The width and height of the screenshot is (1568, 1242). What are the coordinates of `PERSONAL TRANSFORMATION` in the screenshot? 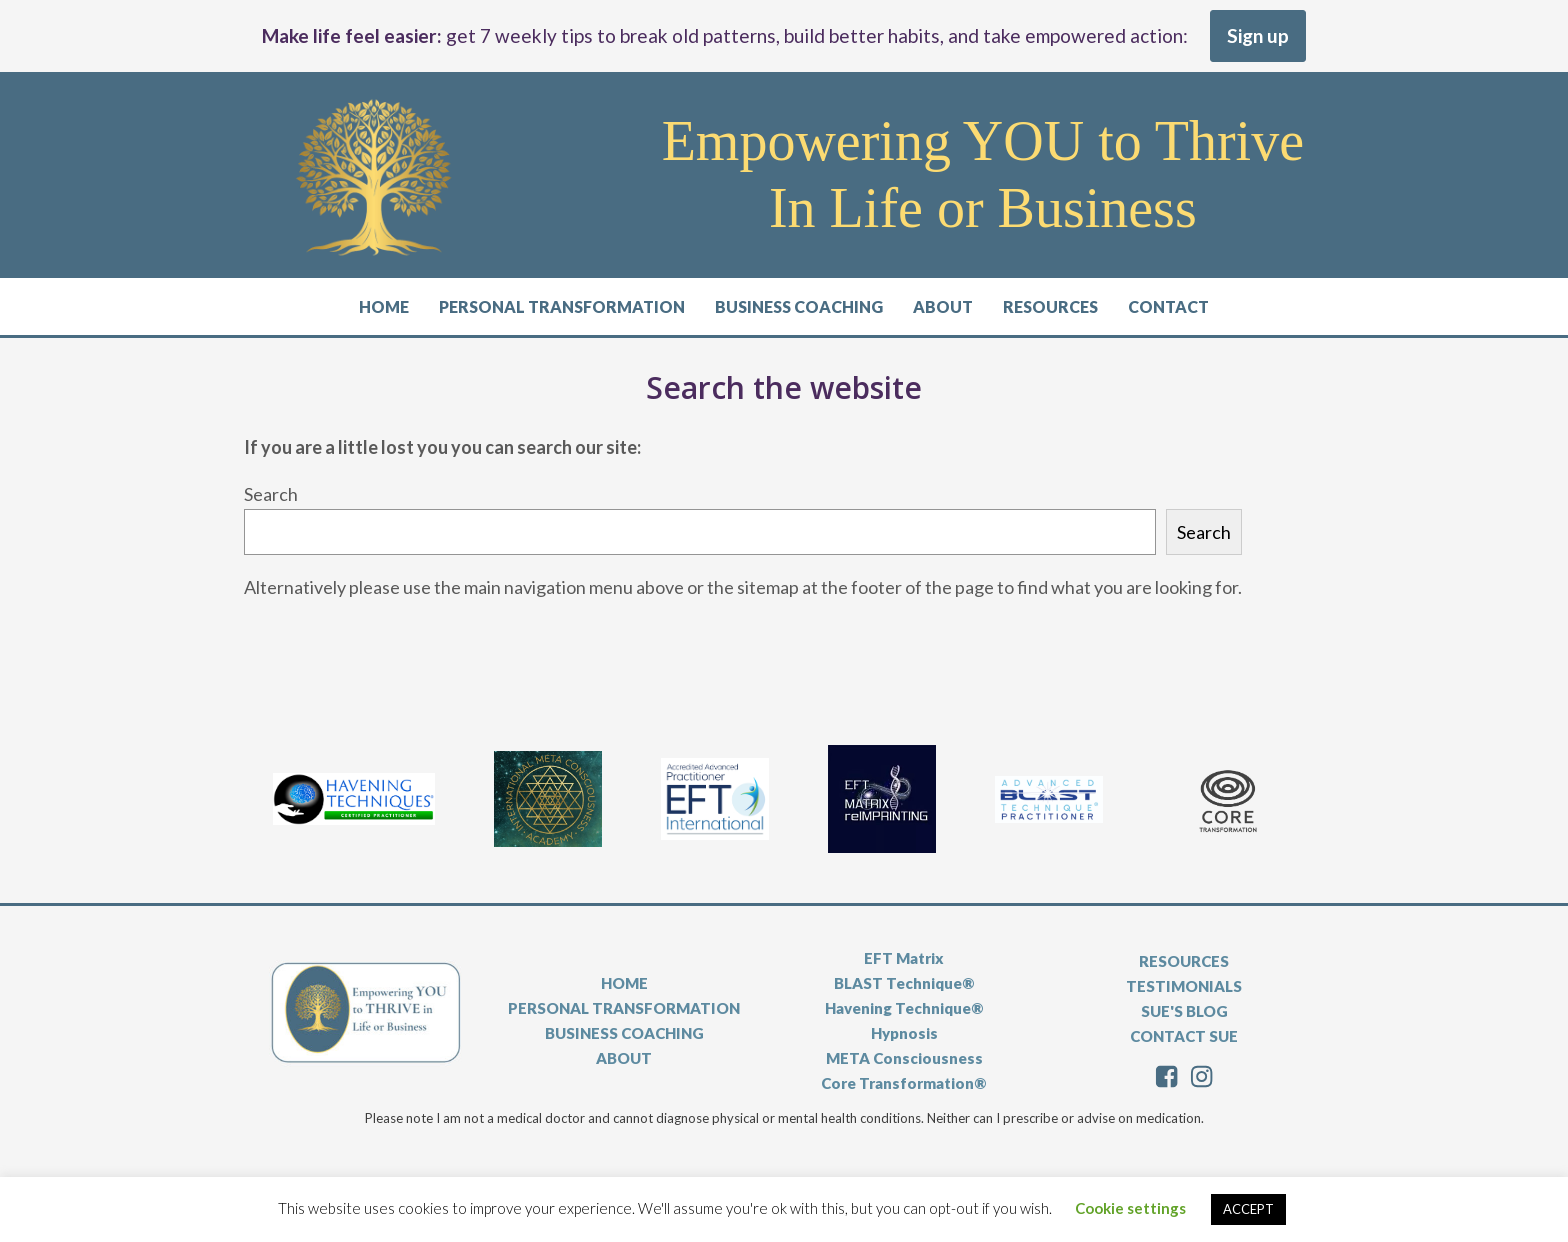 It's located at (624, 1008).